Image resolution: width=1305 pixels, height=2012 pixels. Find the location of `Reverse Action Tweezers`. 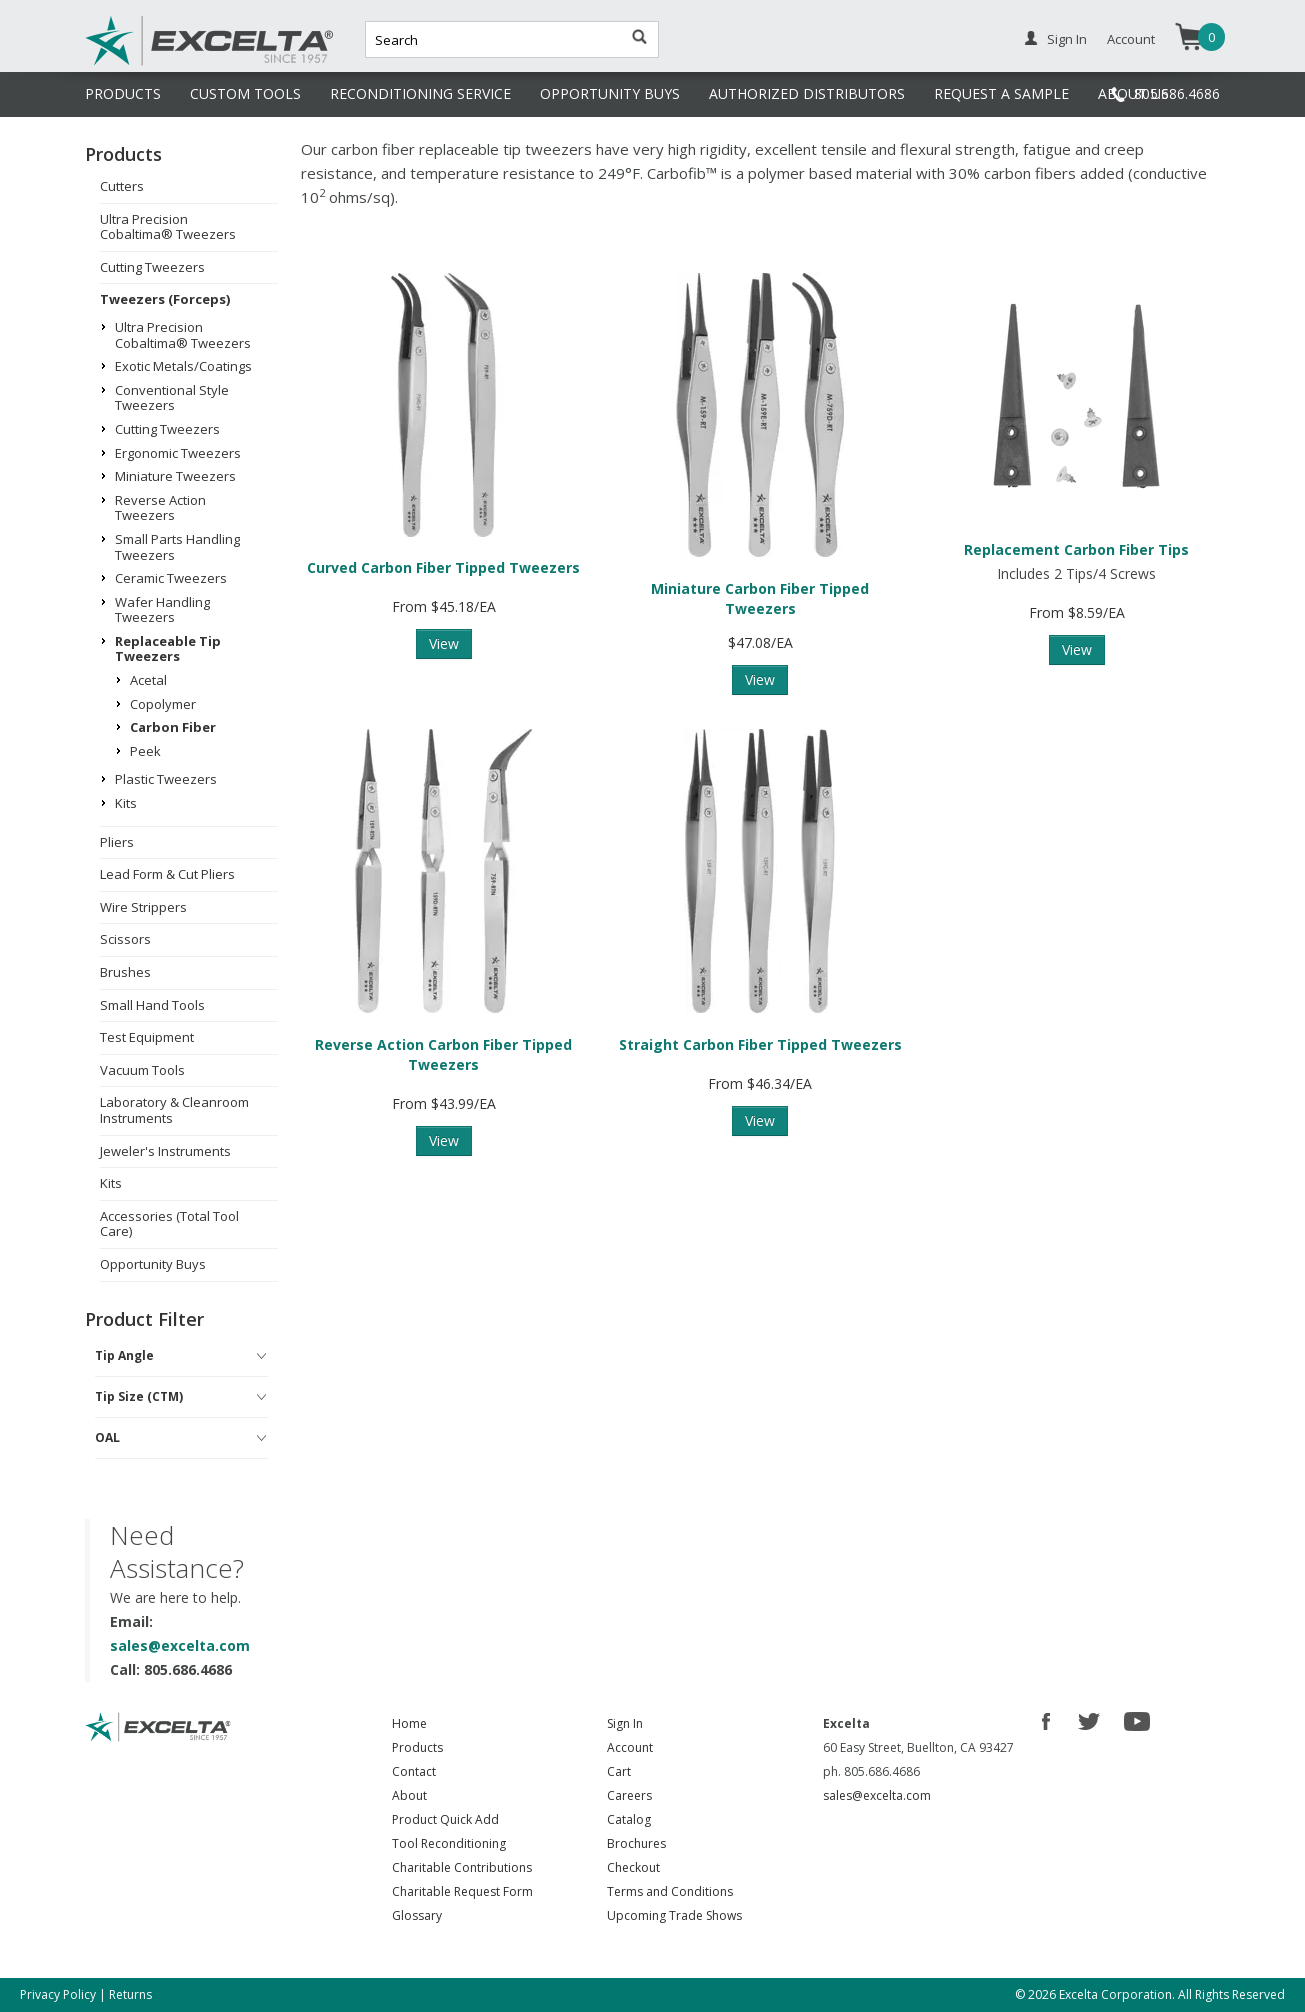

Reverse Action Tweezers is located at coordinates (160, 508).